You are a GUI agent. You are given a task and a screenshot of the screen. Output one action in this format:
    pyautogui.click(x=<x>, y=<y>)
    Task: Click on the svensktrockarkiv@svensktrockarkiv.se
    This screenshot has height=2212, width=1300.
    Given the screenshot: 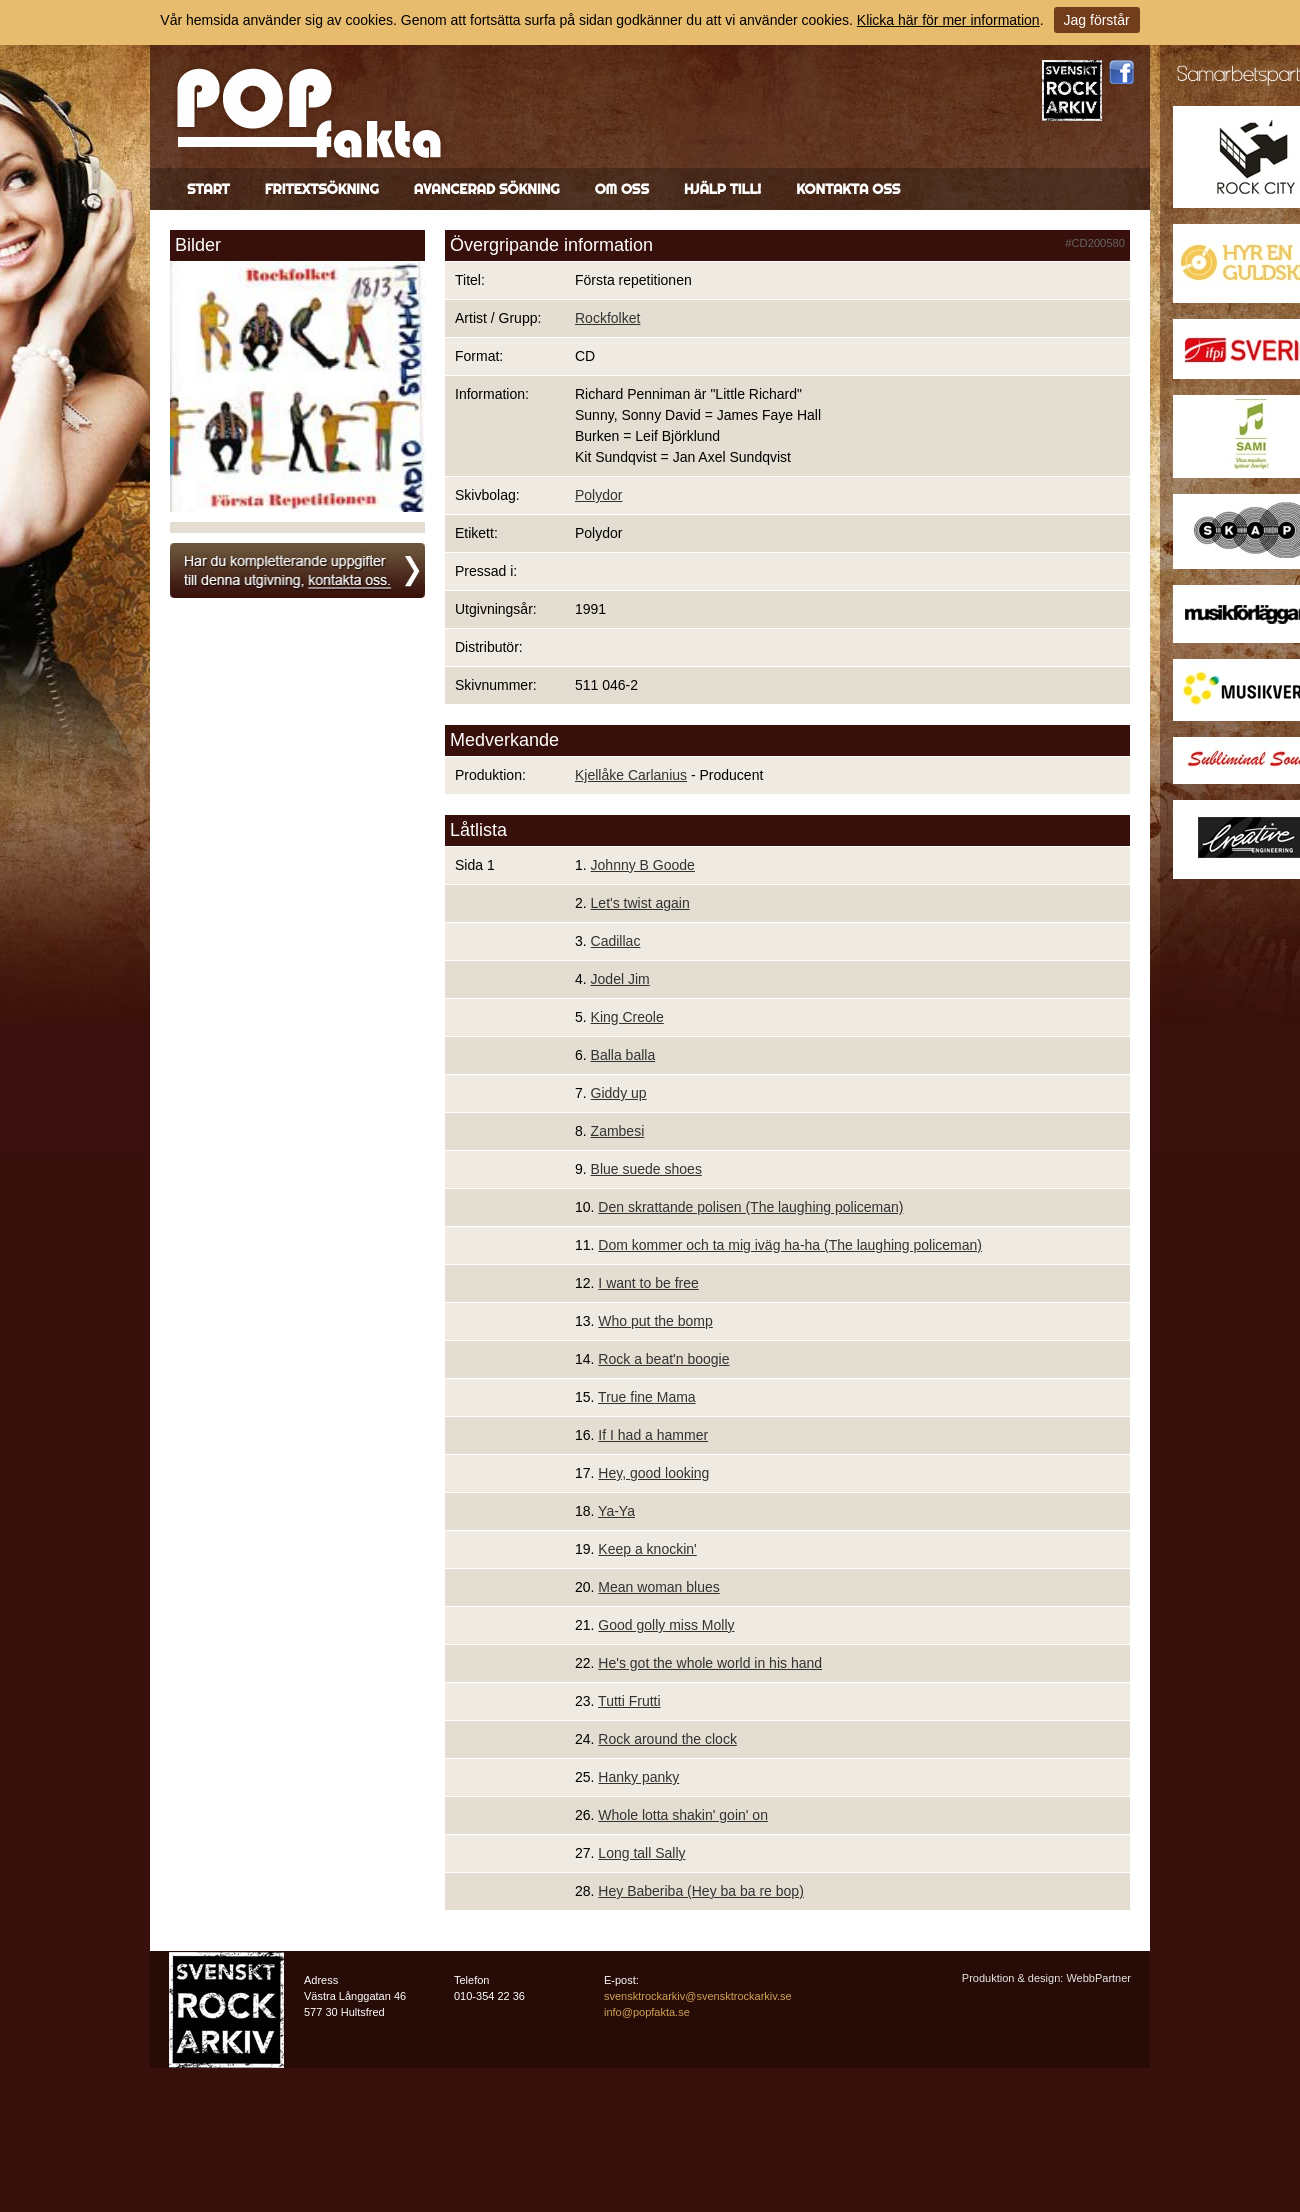 What is the action you would take?
    pyautogui.click(x=698, y=1996)
    